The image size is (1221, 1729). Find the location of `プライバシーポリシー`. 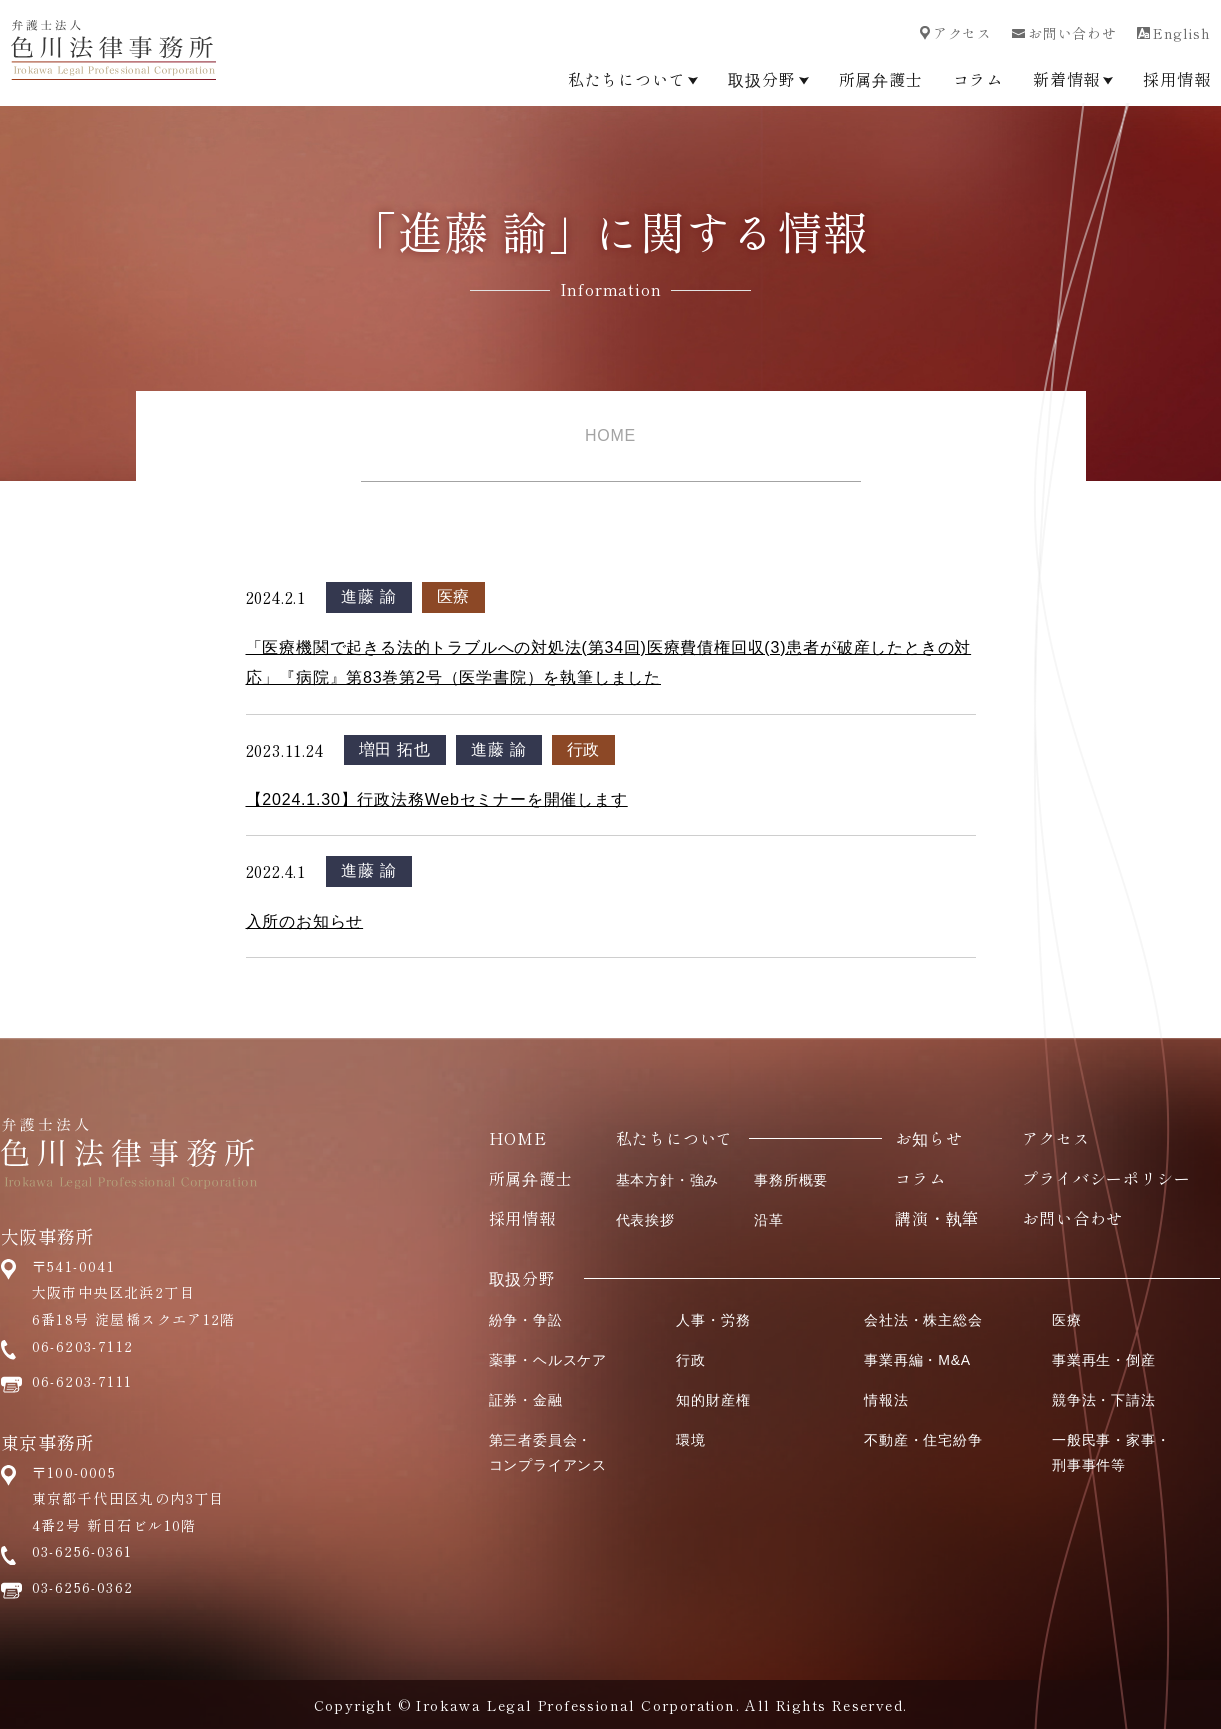

プライバシーポリシー is located at coordinates (1106, 1178).